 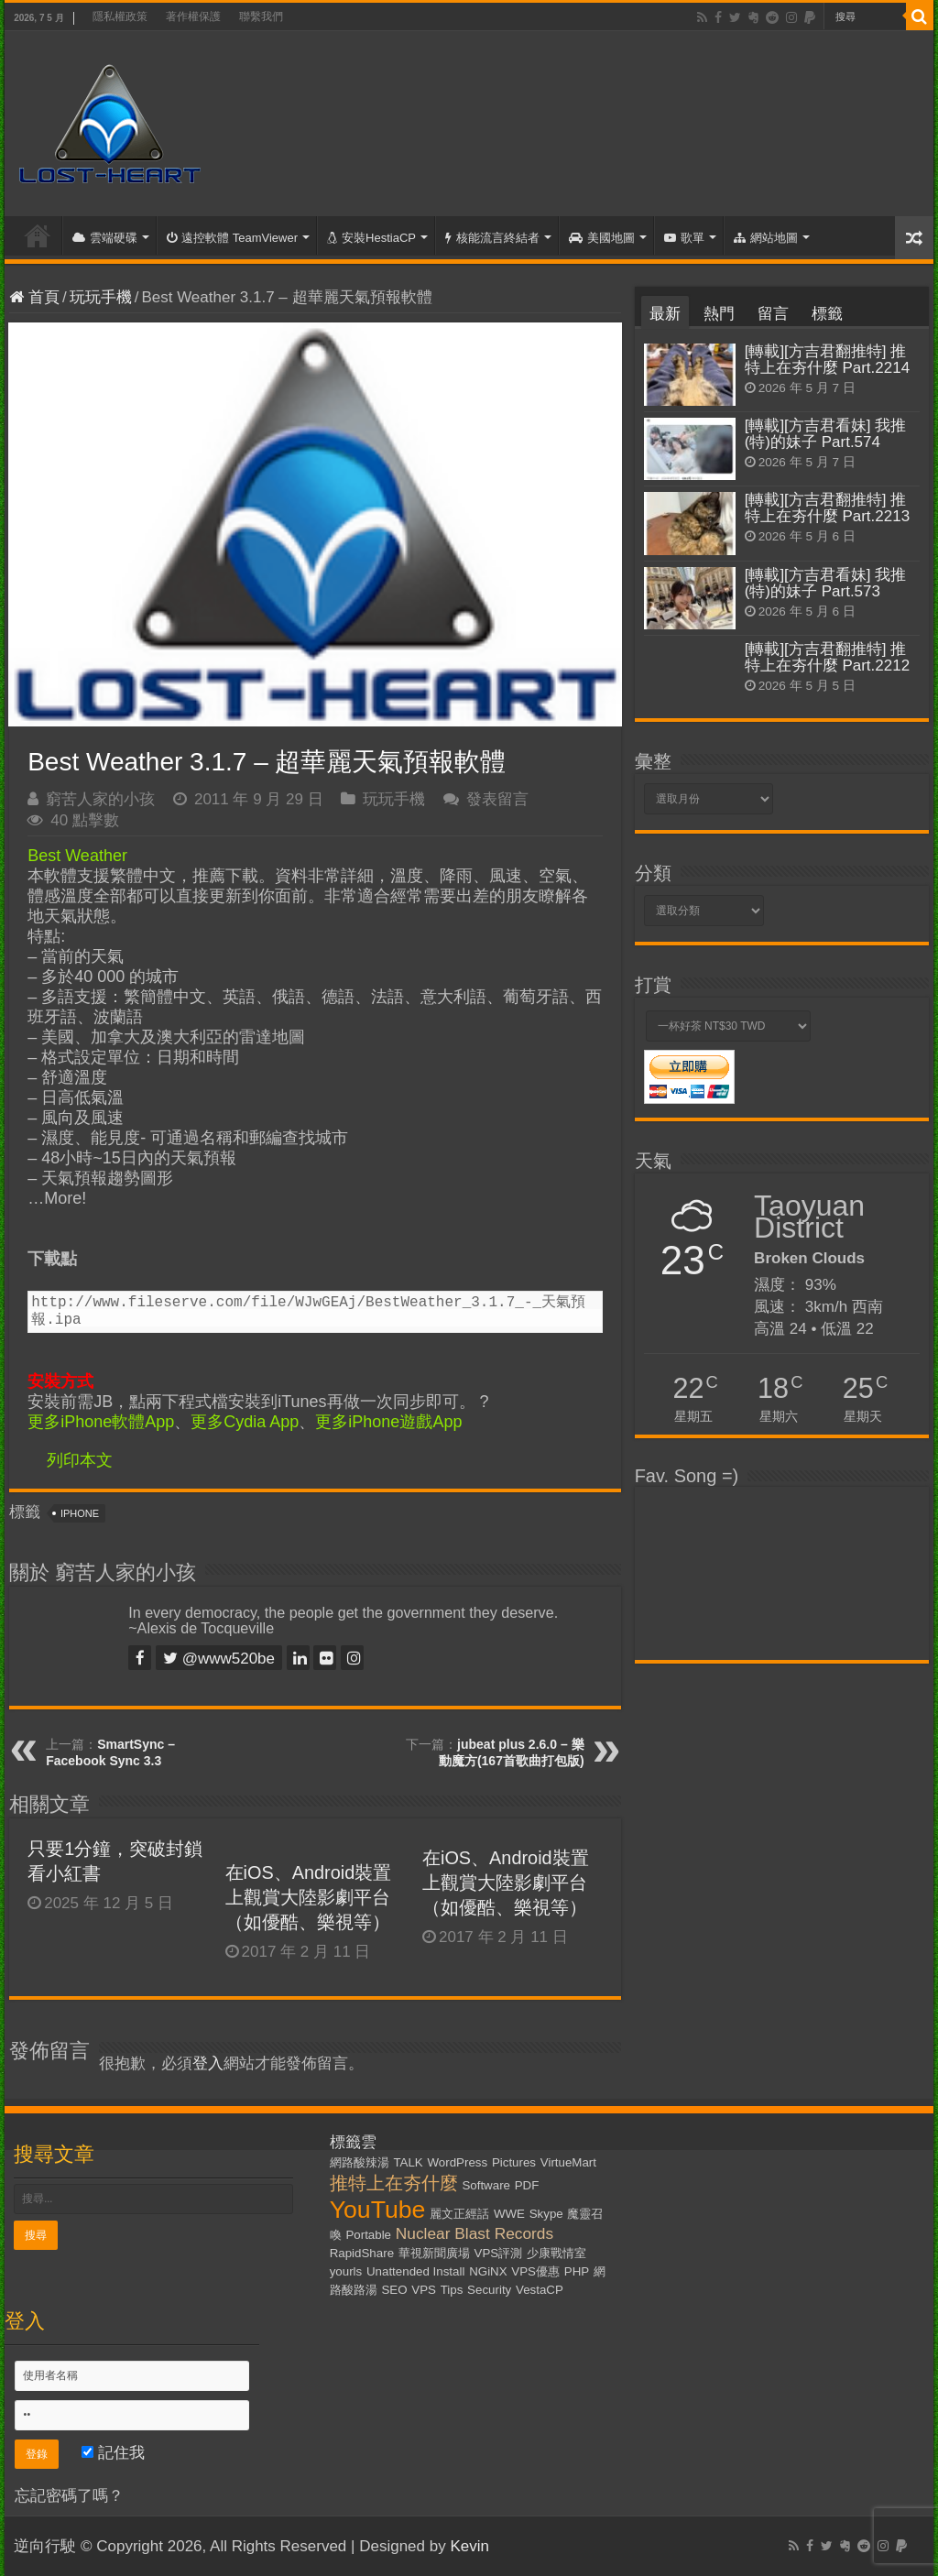 I want to click on Skype, so click(x=546, y=2214).